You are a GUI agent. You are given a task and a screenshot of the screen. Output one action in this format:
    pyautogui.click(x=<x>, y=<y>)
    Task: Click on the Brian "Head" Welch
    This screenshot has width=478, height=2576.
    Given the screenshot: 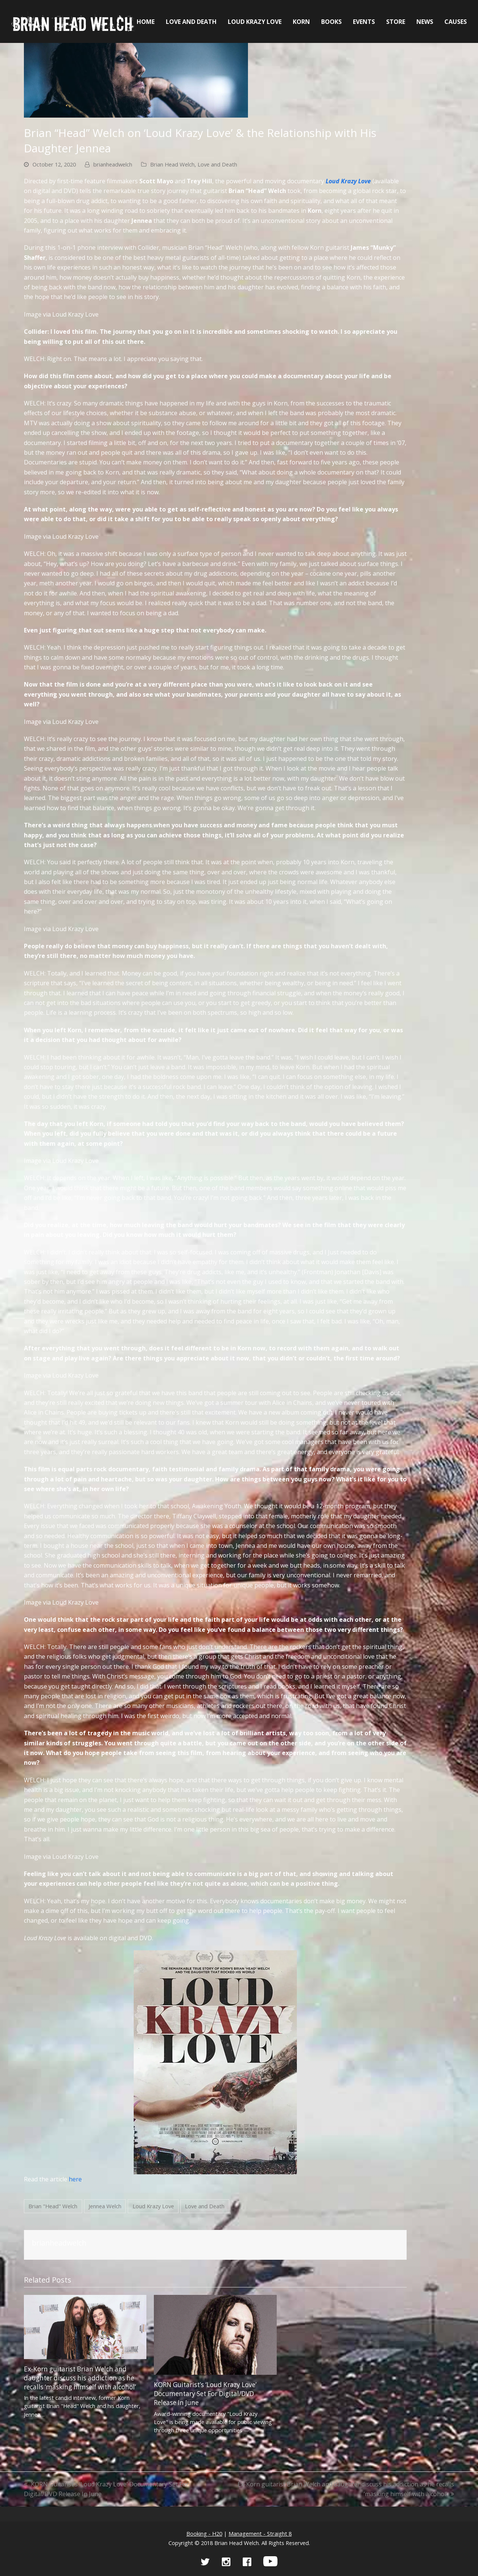 What is the action you would take?
    pyautogui.click(x=52, y=2206)
    